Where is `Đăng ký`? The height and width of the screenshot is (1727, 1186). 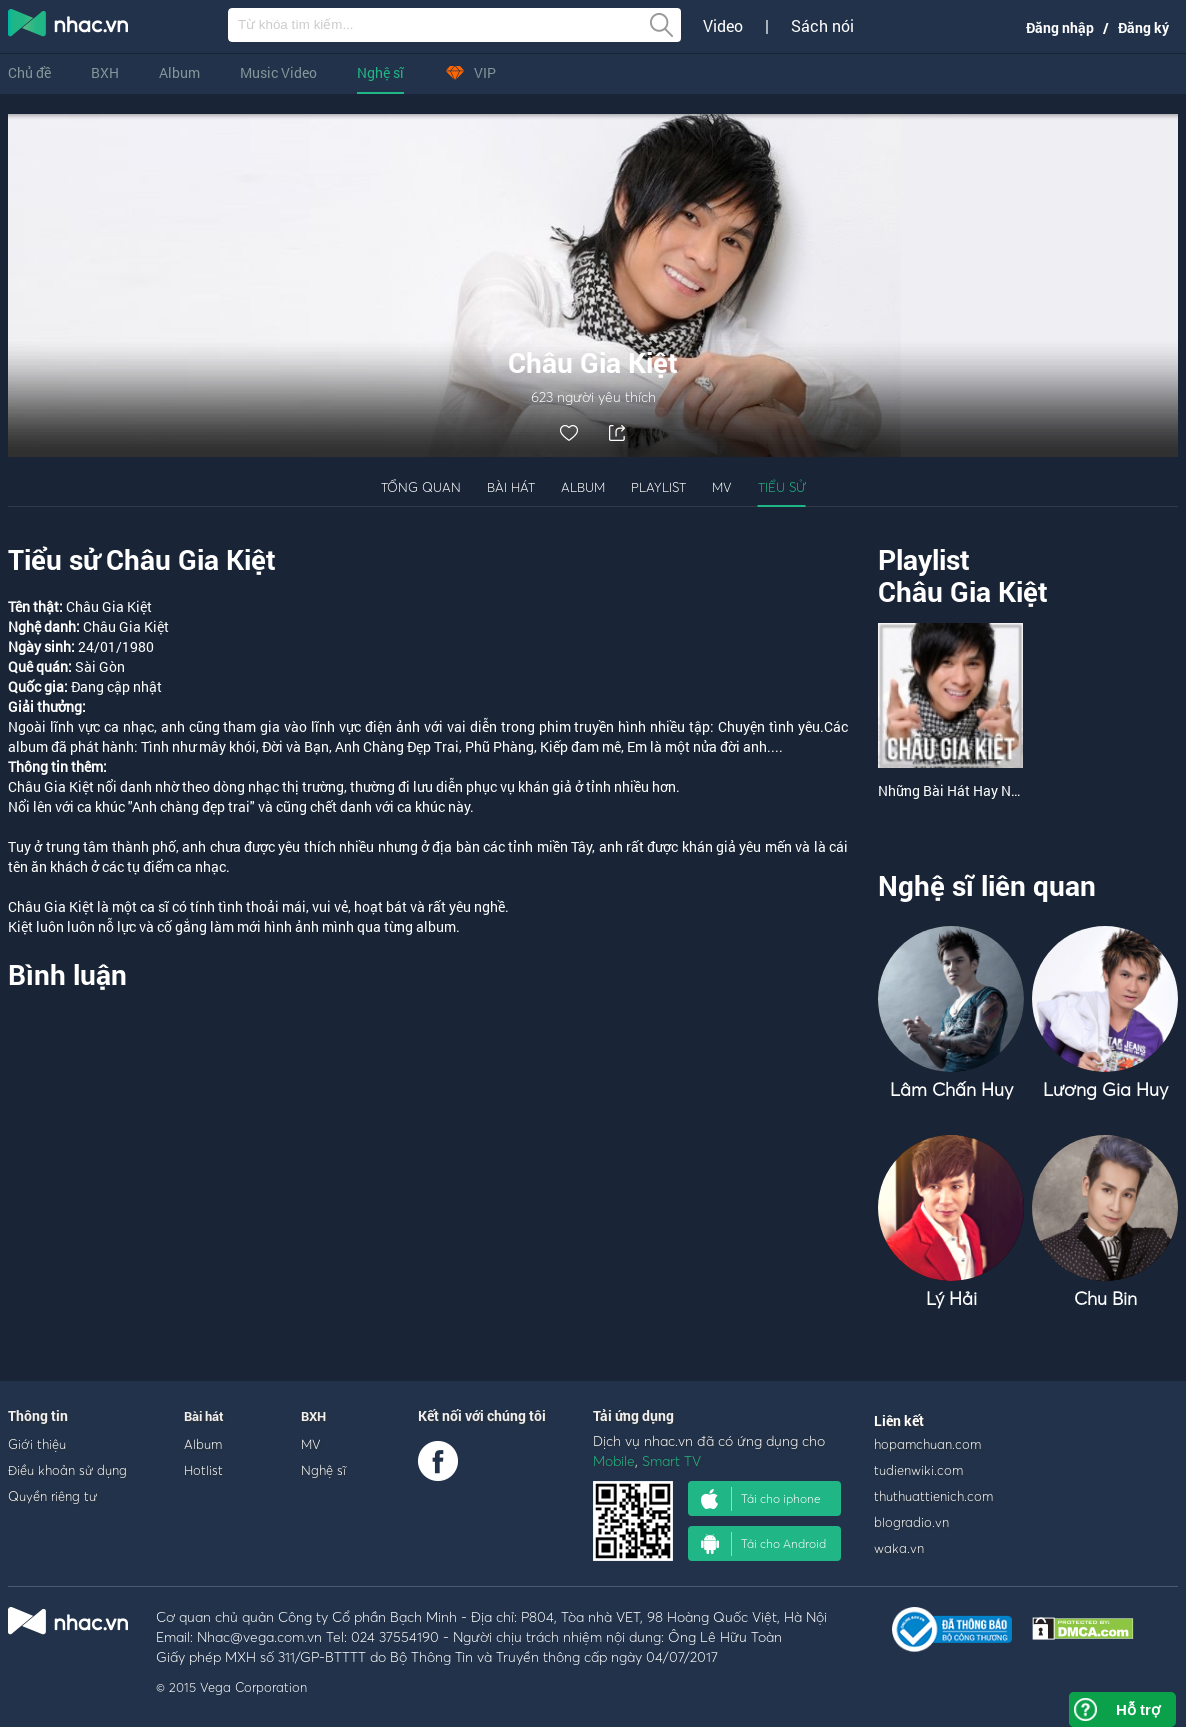 Đăng ký is located at coordinates (1143, 27).